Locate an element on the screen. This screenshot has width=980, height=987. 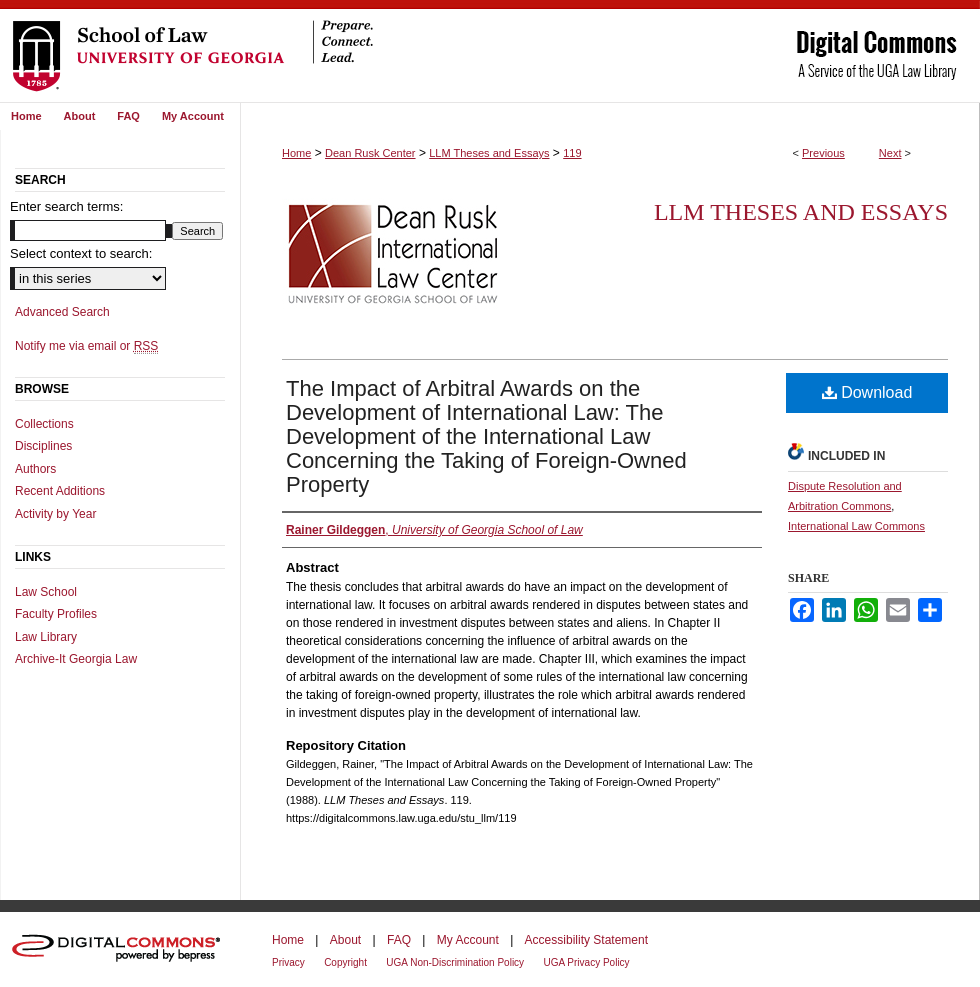
Authors is located at coordinates (35, 469).